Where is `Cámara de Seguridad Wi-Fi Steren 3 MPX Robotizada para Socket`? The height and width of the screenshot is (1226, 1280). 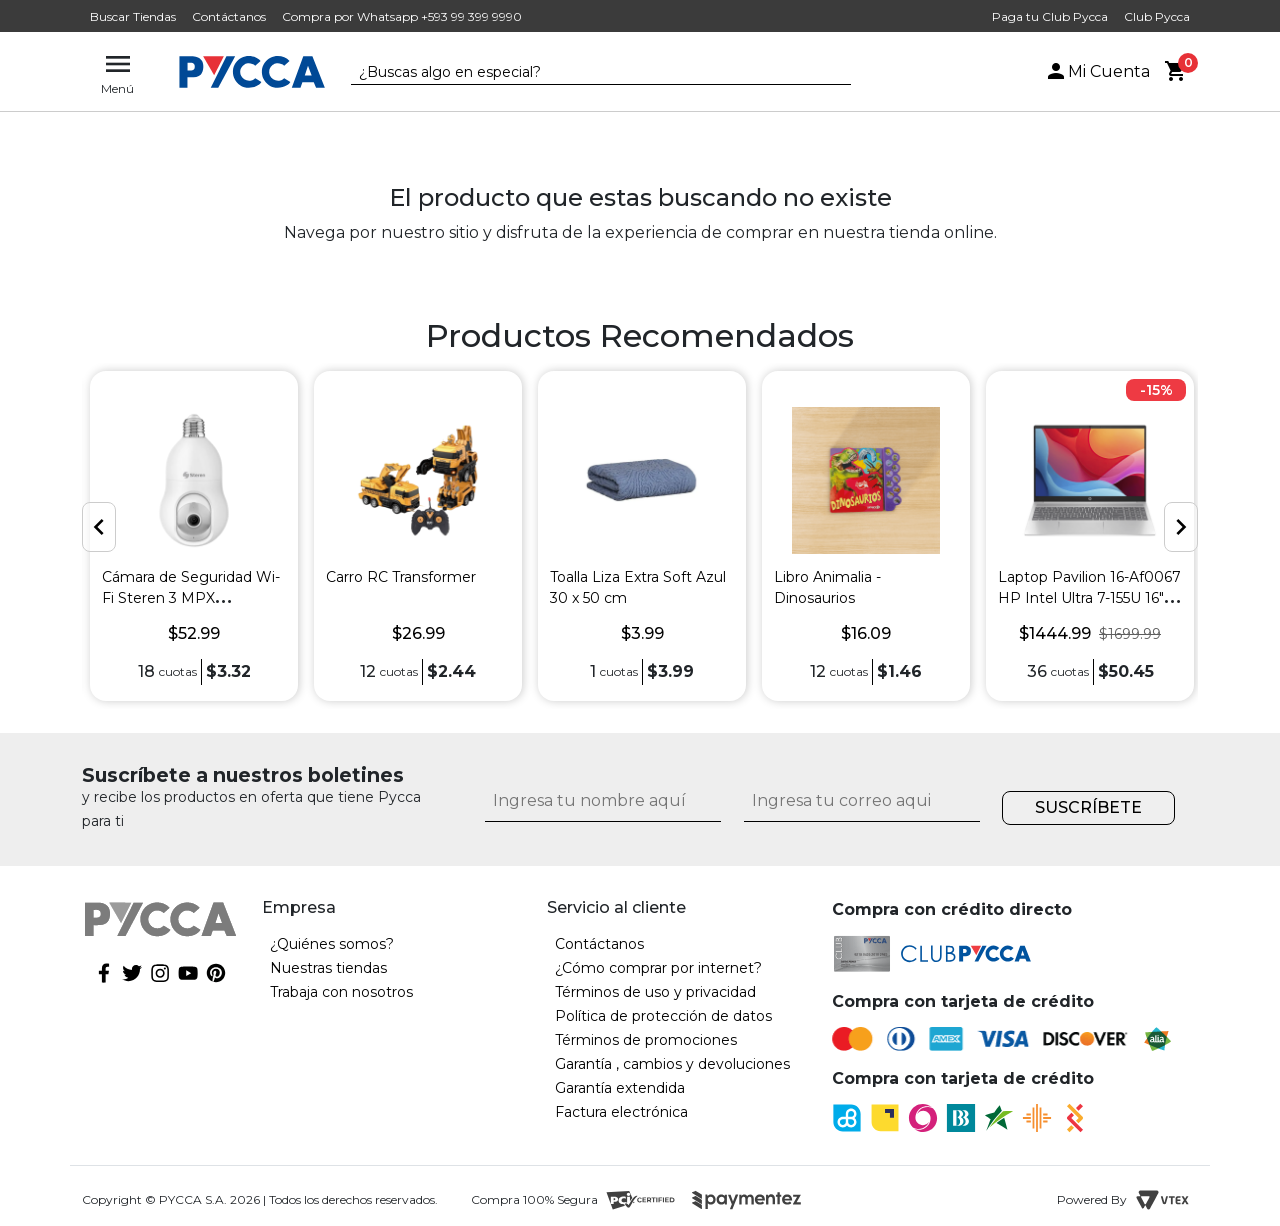 Cámara de Seguridad Wi-Fi Steren 3 MPX Robotizada para Socket is located at coordinates (191, 598).